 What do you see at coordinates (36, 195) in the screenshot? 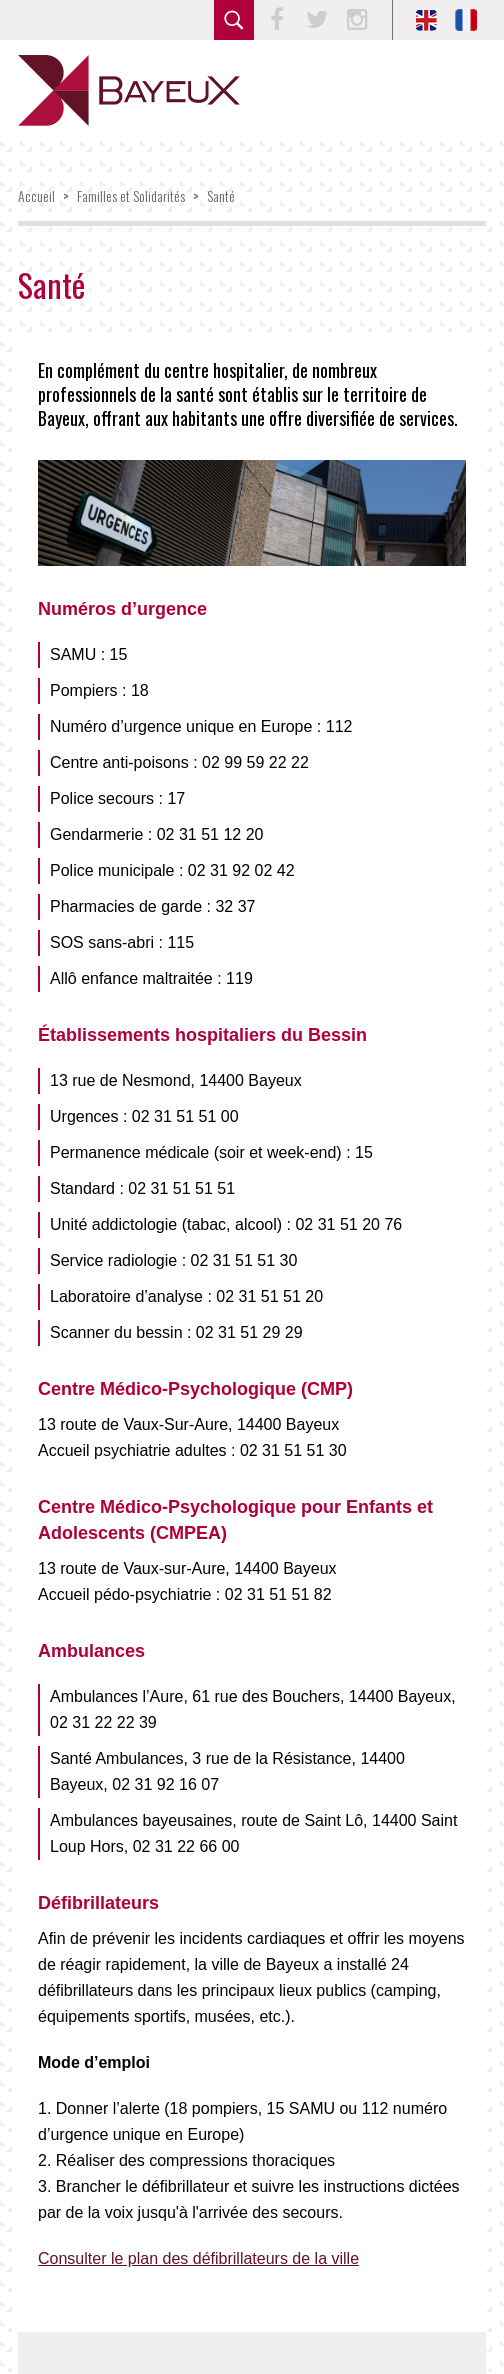
I see `Accueil` at bounding box center [36, 195].